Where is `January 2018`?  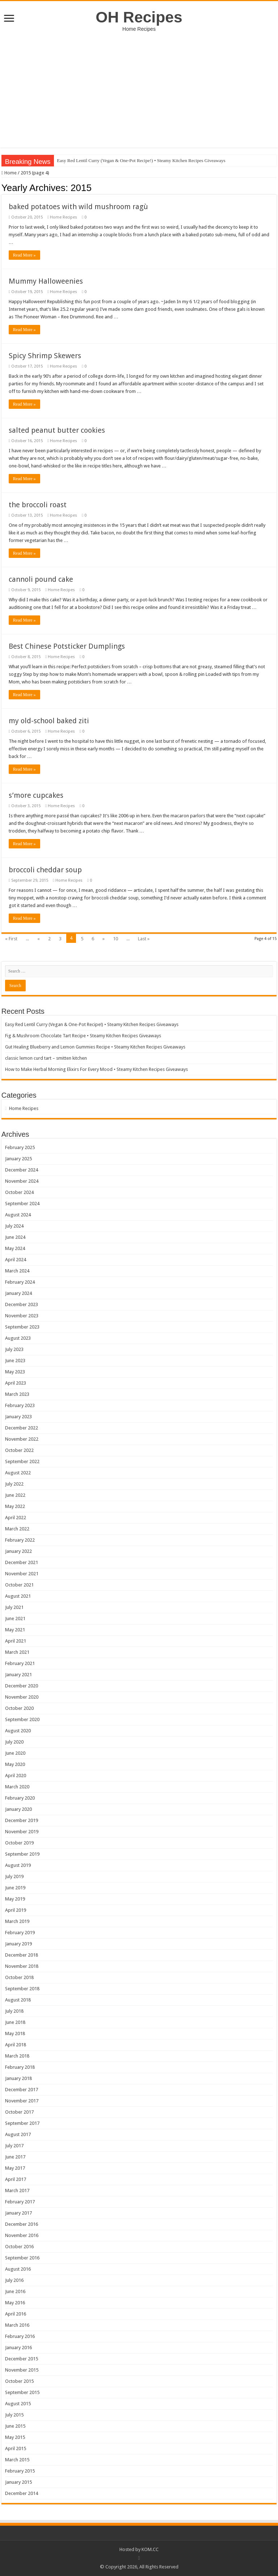 January 2018 is located at coordinates (18, 2078).